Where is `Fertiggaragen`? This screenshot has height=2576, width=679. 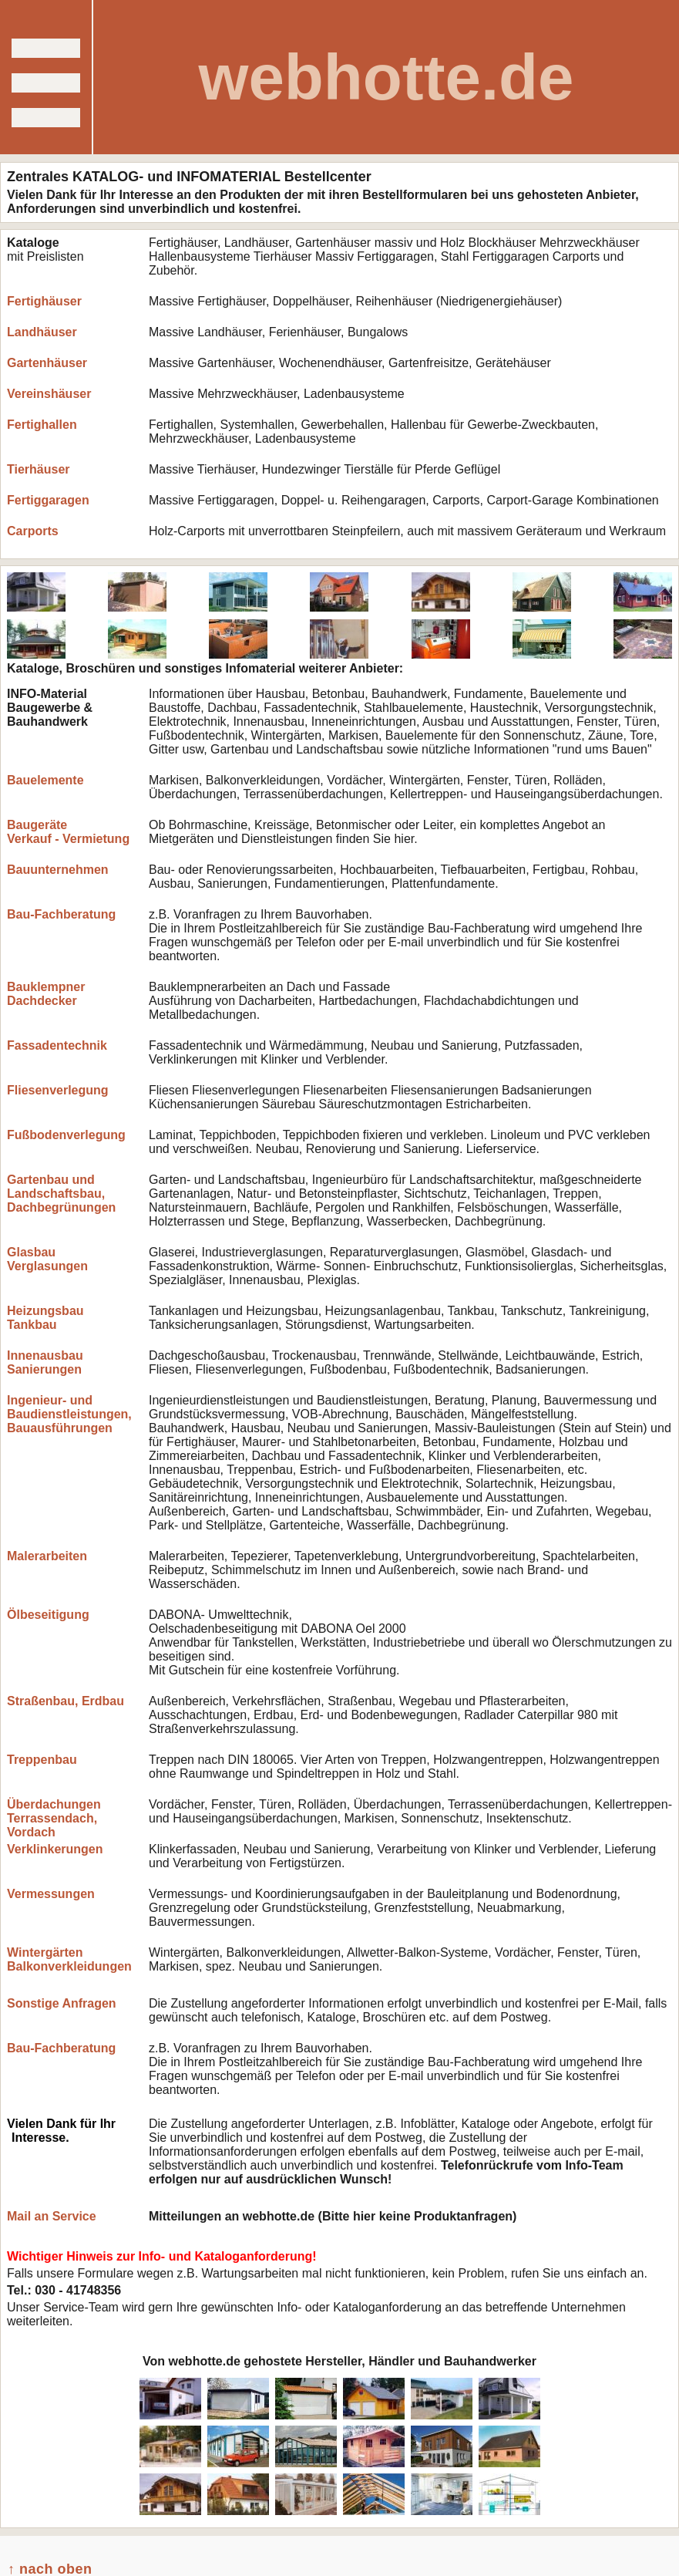 Fertiggaragen is located at coordinates (48, 500).